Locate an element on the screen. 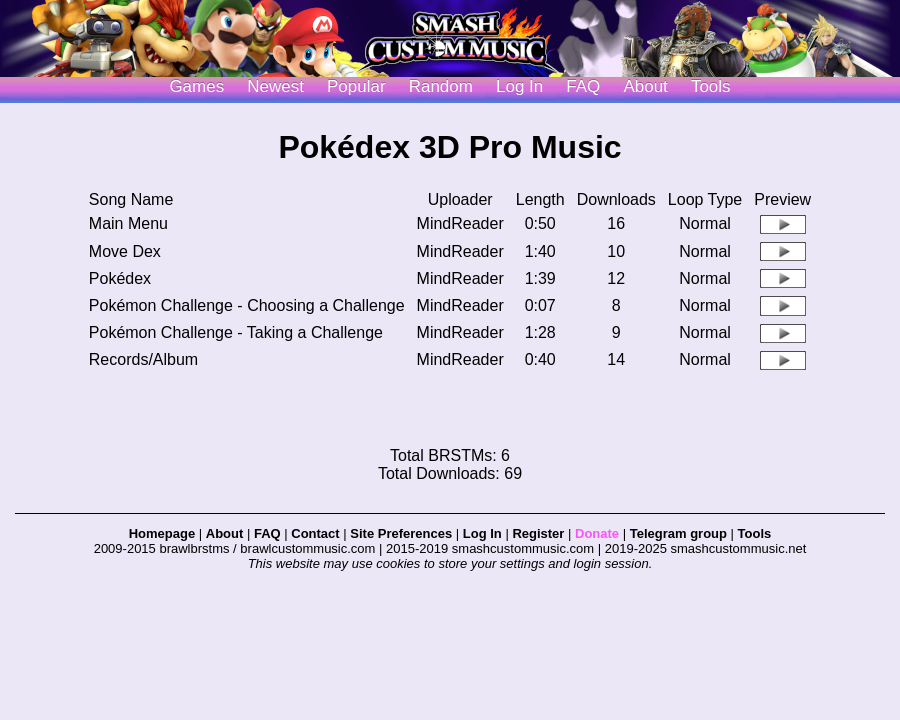 Image resolution: width=900 pixels, height=720 pixels. Log In is located at coordinates (482, 533).